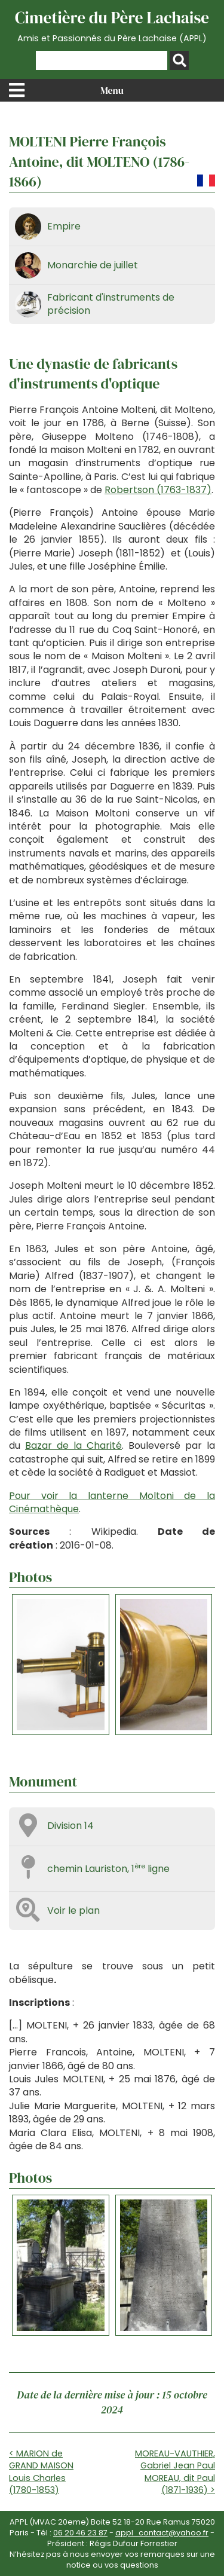 This screenshot has width=224, height=2576. I want to click on 06 20 46 23 87, so click(80, 2533).